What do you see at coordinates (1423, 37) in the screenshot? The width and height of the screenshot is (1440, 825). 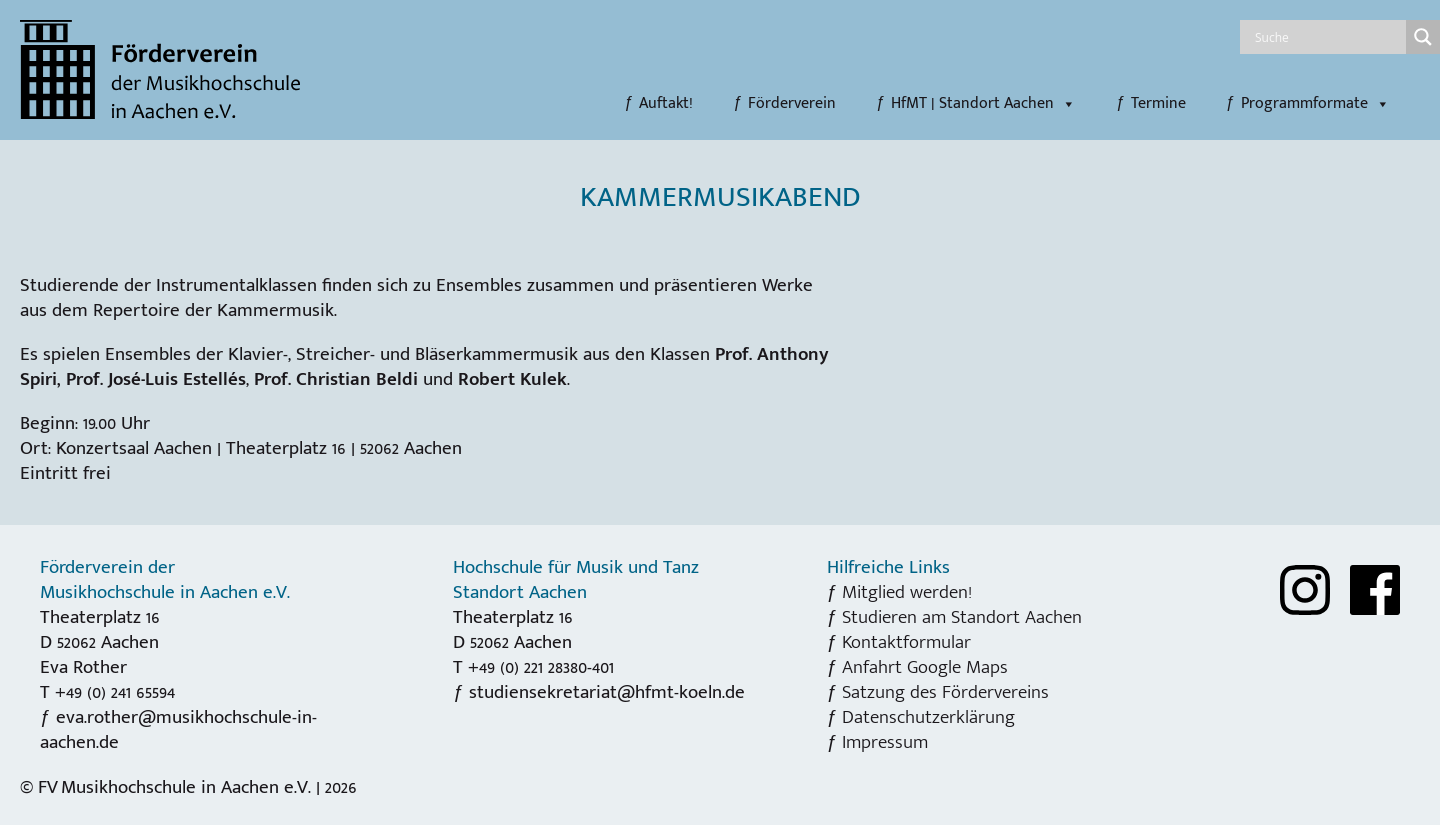 I see `[Search magnifier]` at bounding box center [1423, 37].